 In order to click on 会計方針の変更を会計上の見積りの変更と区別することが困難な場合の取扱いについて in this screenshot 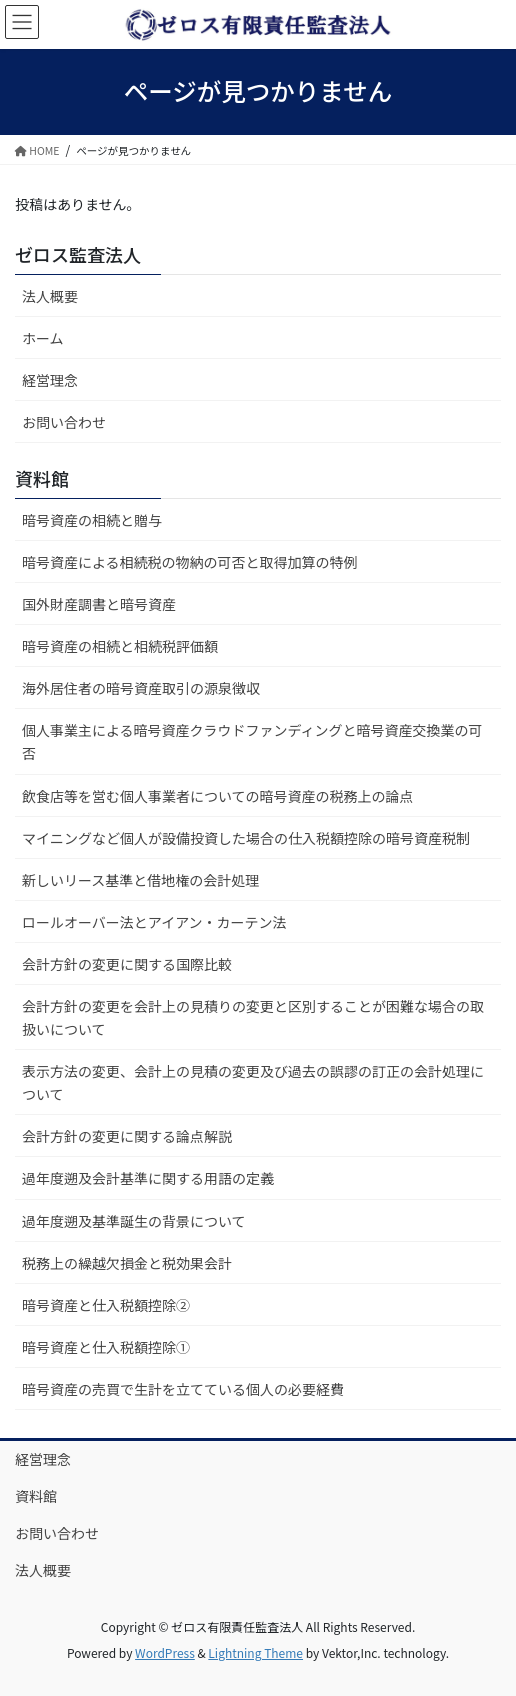, I will do `click(253, 1017)`.